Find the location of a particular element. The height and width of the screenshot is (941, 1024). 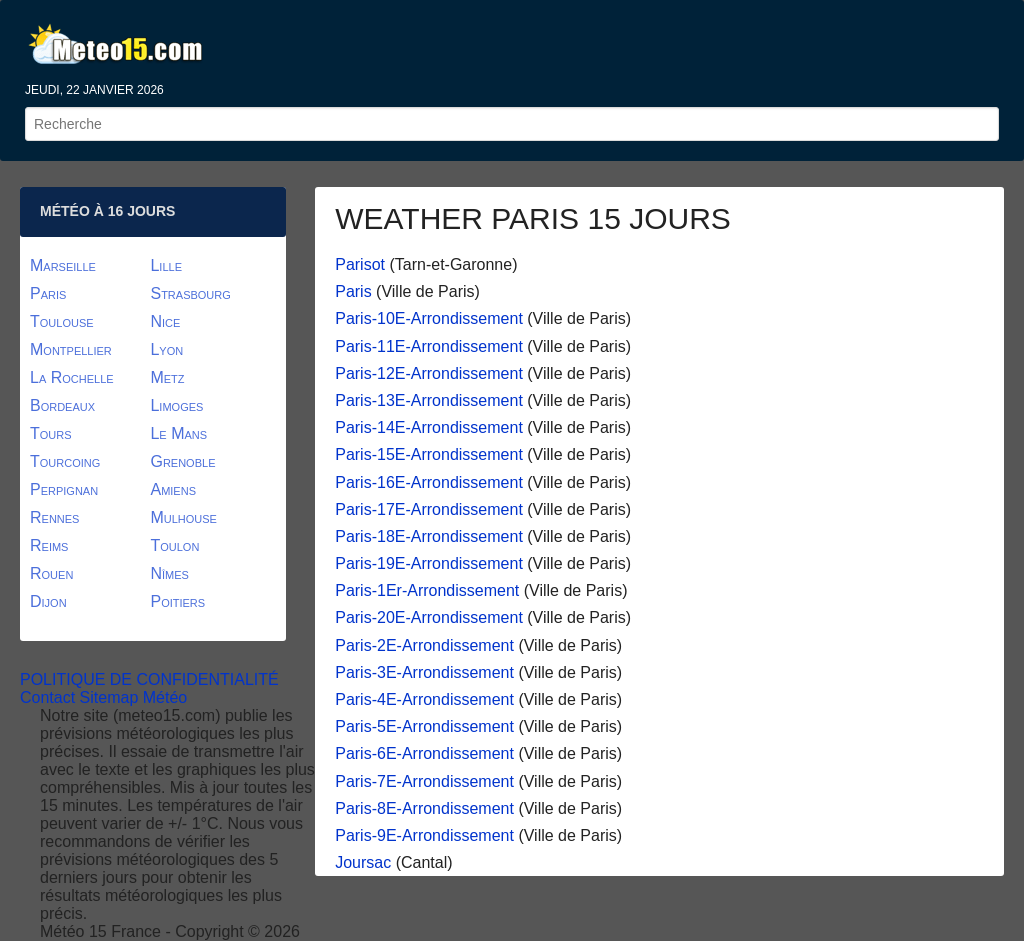

Paris-17E-Arrondissement is located at coordinates (429, 509).